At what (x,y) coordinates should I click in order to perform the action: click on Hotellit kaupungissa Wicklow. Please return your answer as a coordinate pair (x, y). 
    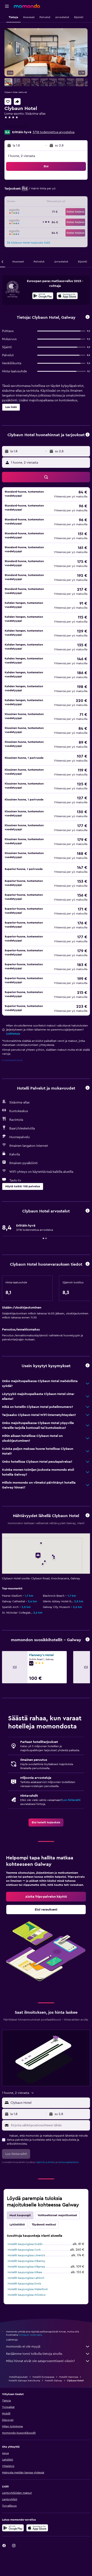
    Looking at the image, I should click on (27, 2295).